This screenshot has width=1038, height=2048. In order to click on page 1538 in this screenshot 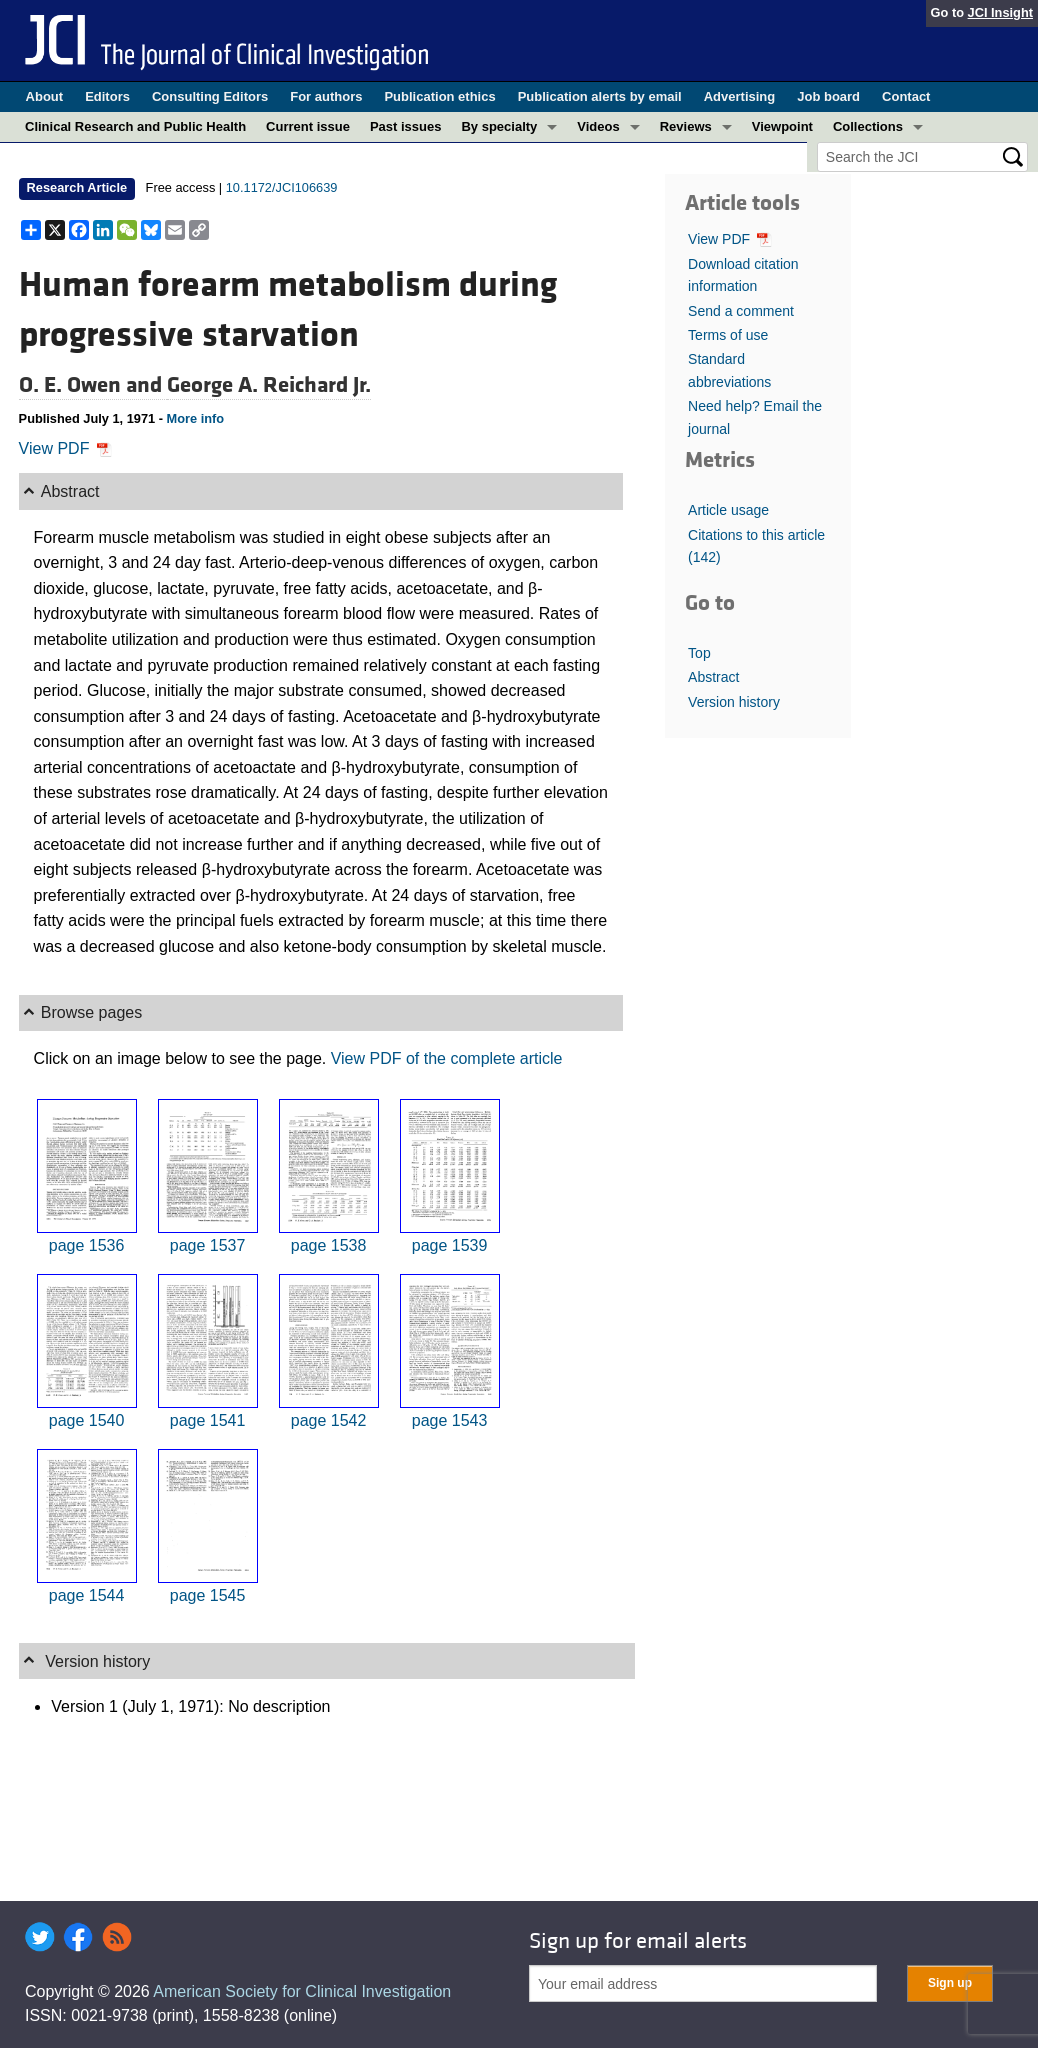, I will do `click(329, 1245)`.